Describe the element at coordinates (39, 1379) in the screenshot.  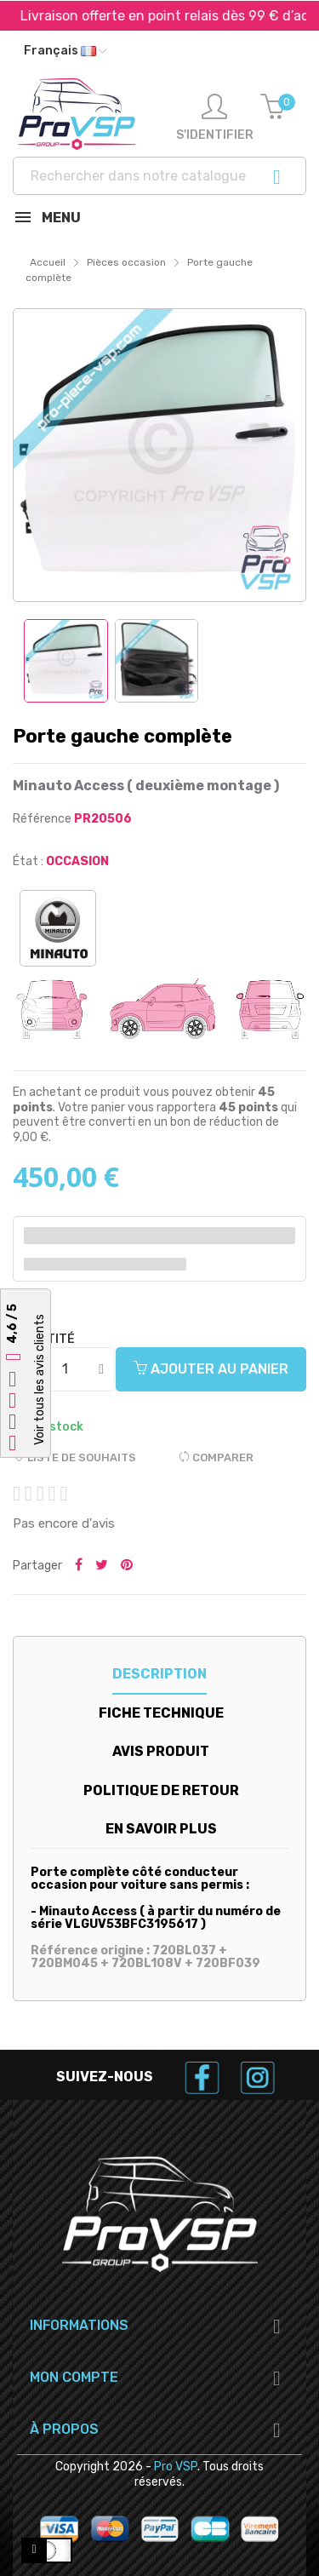
I see `Voir tous les avis clients` at that location.